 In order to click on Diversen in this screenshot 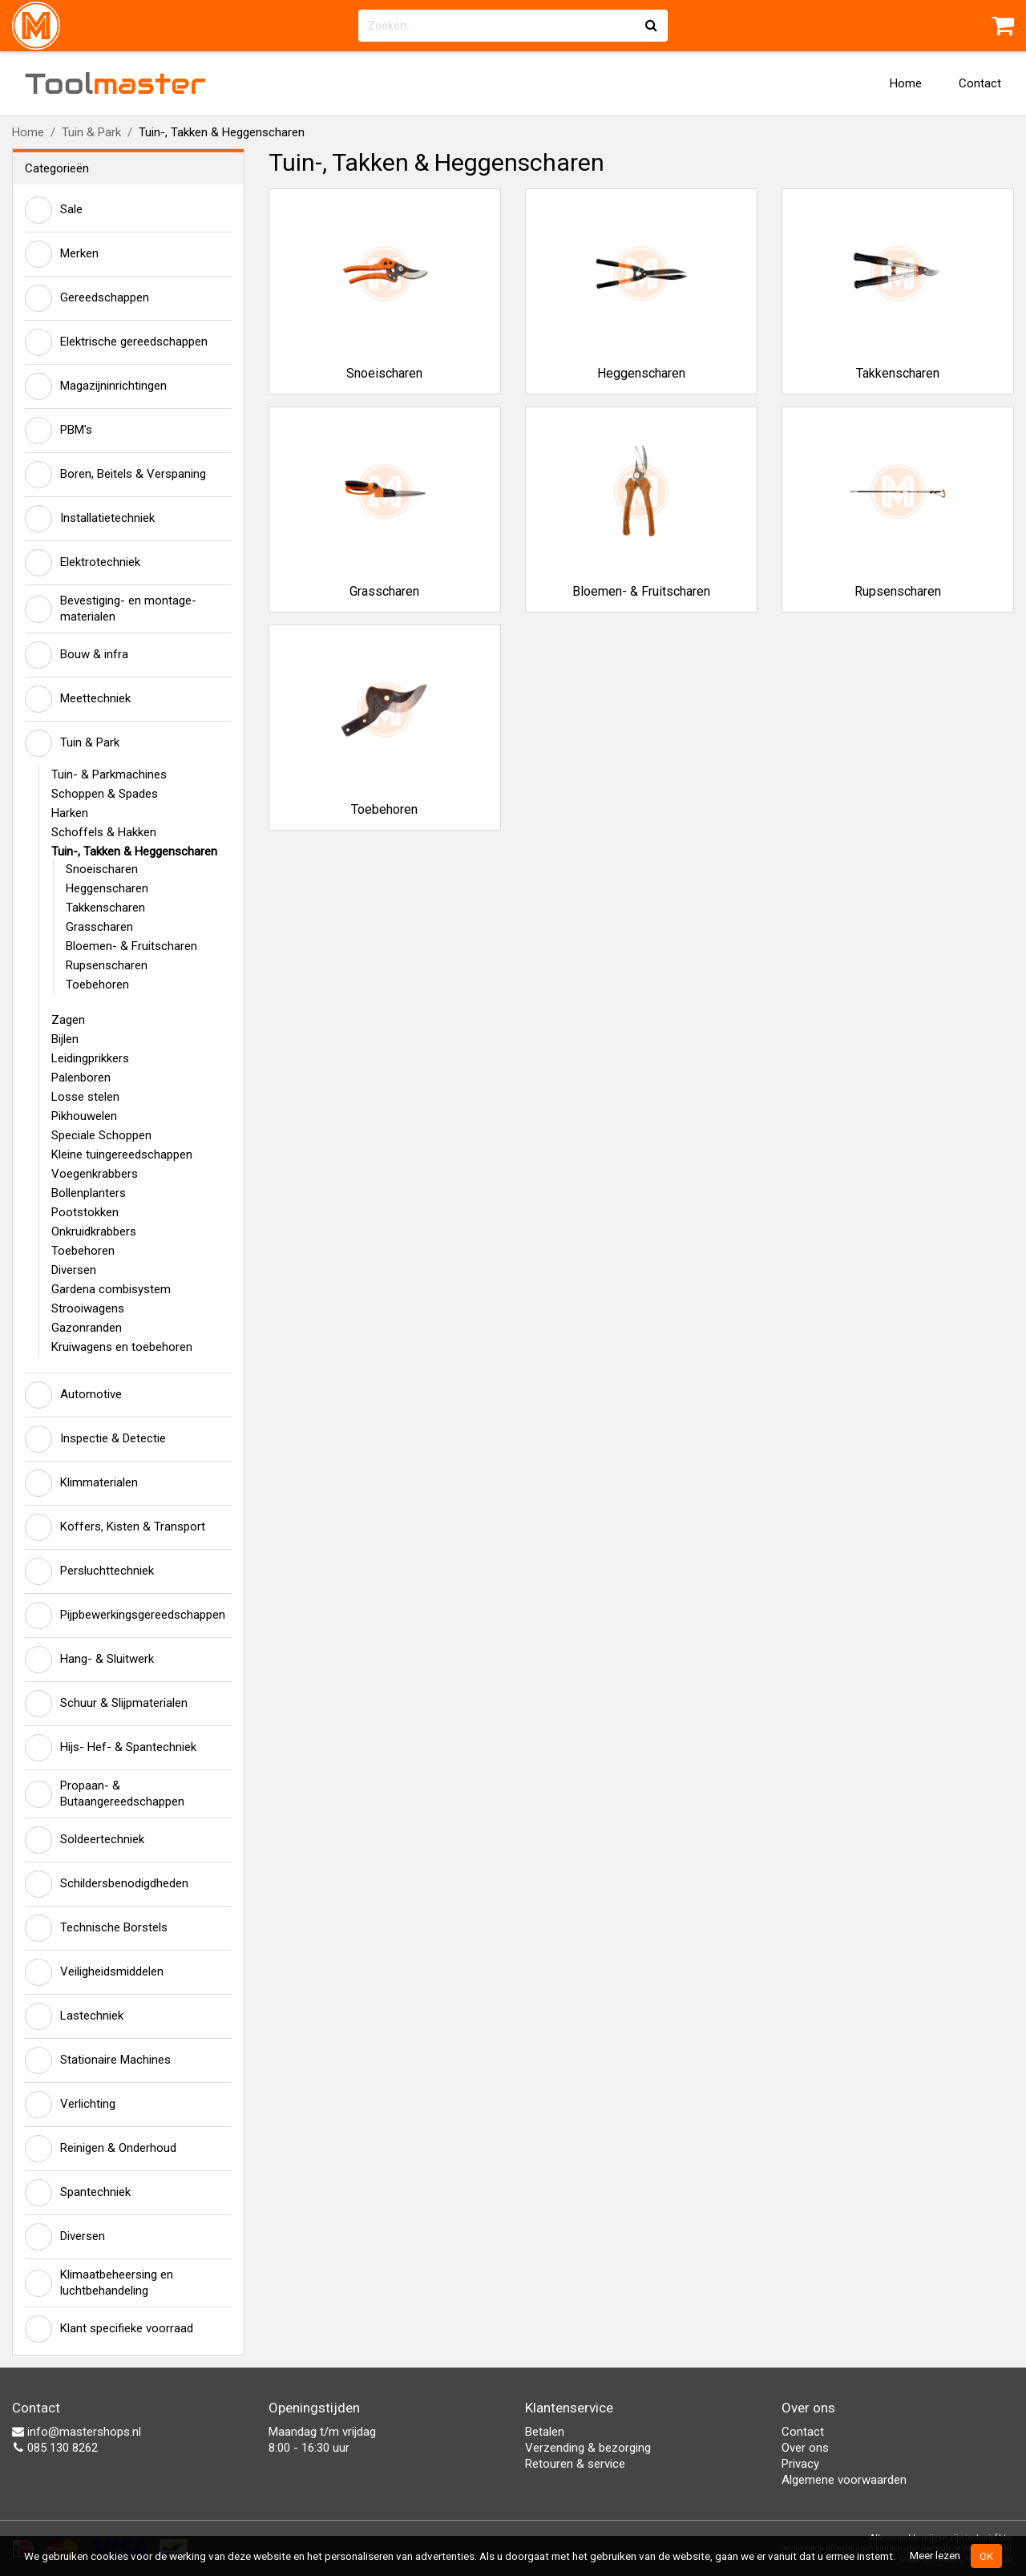, I will do `click(73, 1270)`.